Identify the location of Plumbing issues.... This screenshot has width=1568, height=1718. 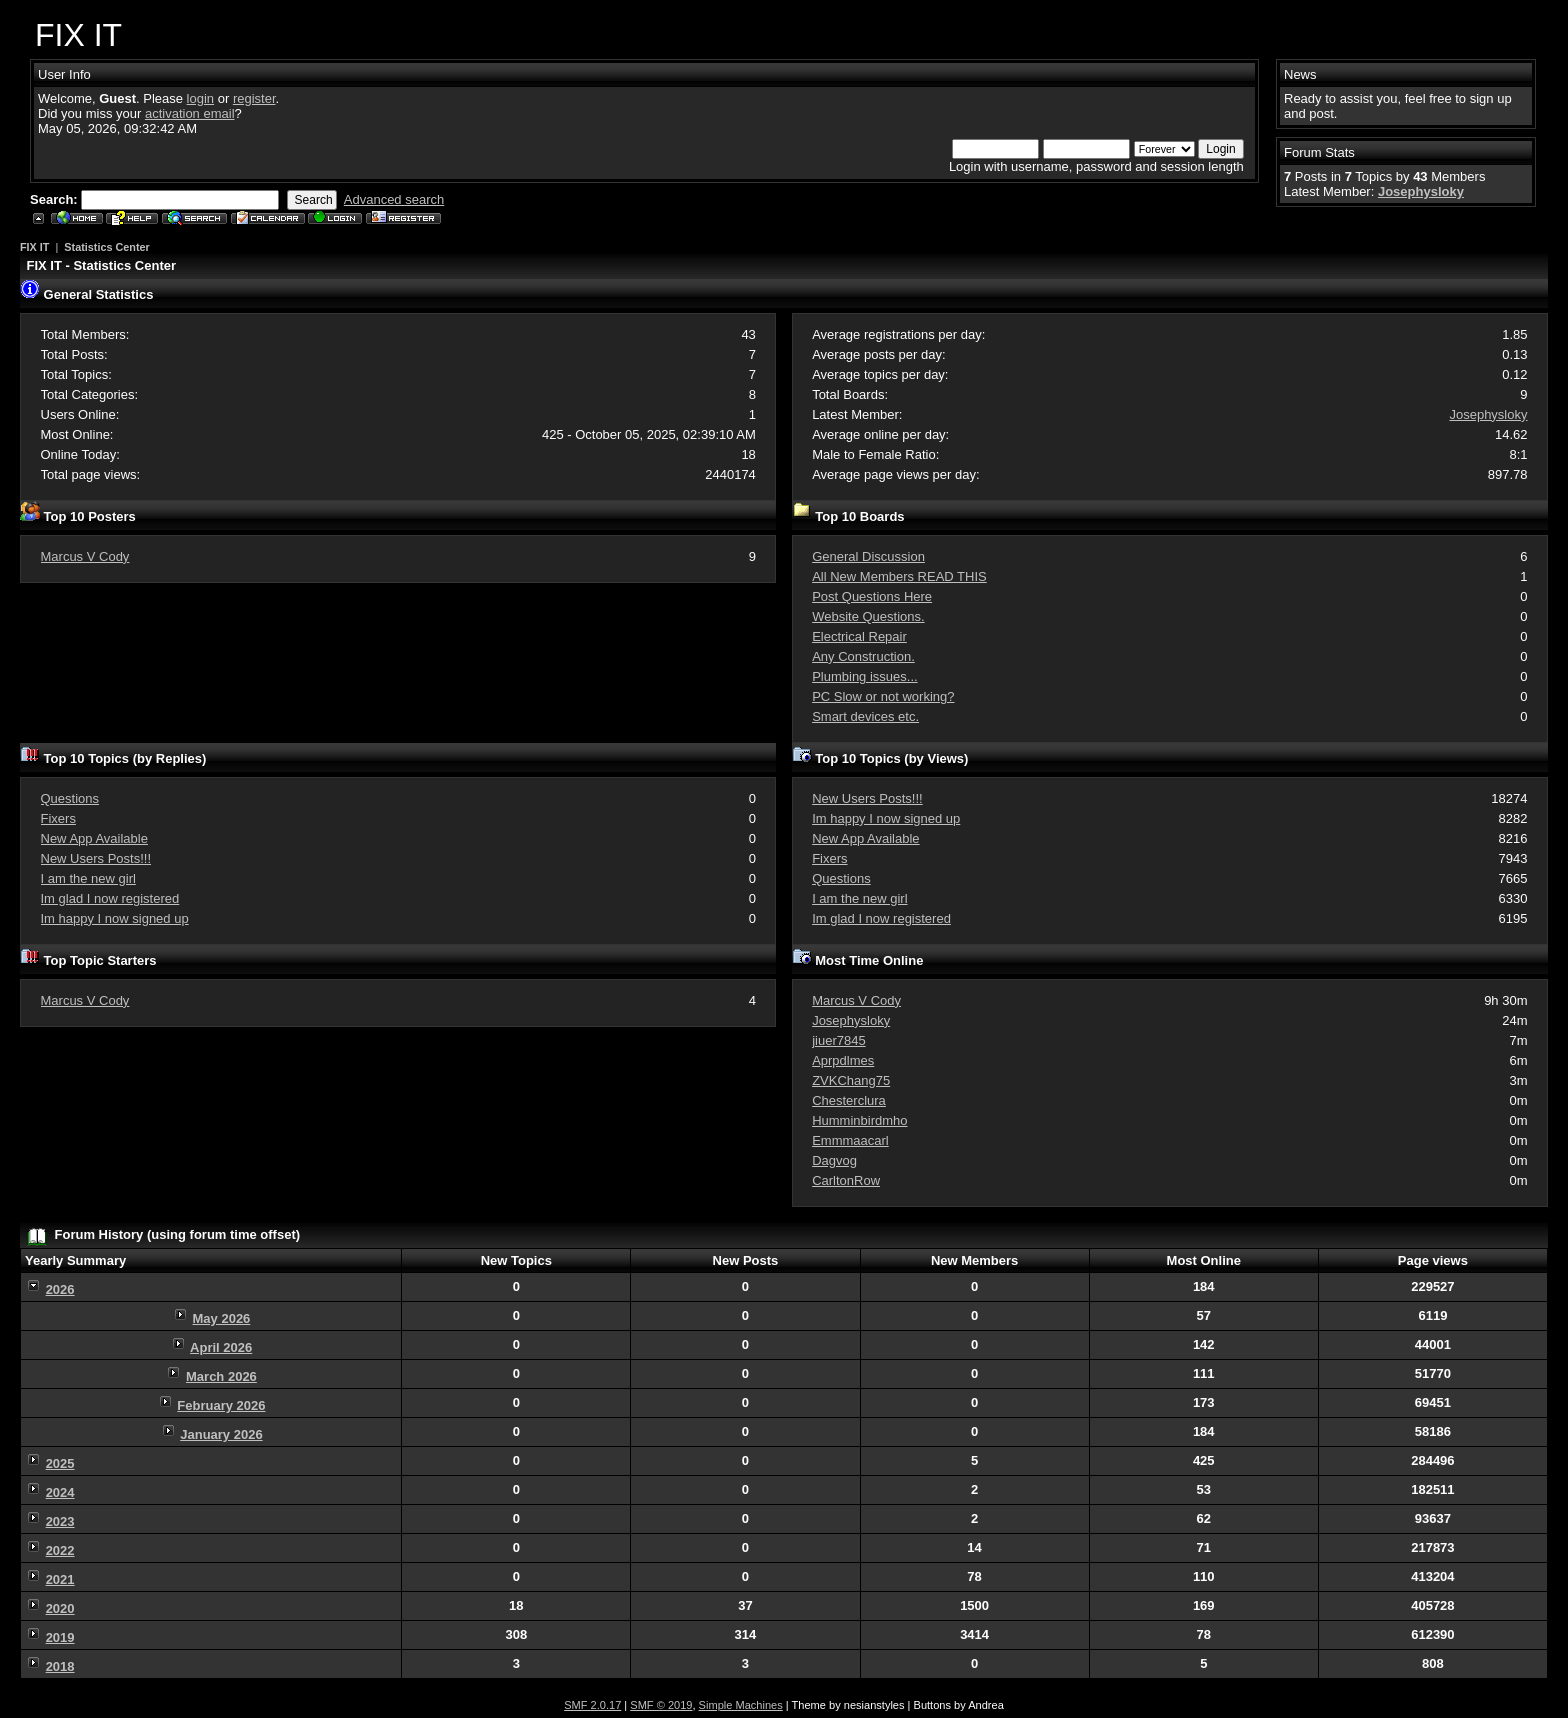
(865, 676).